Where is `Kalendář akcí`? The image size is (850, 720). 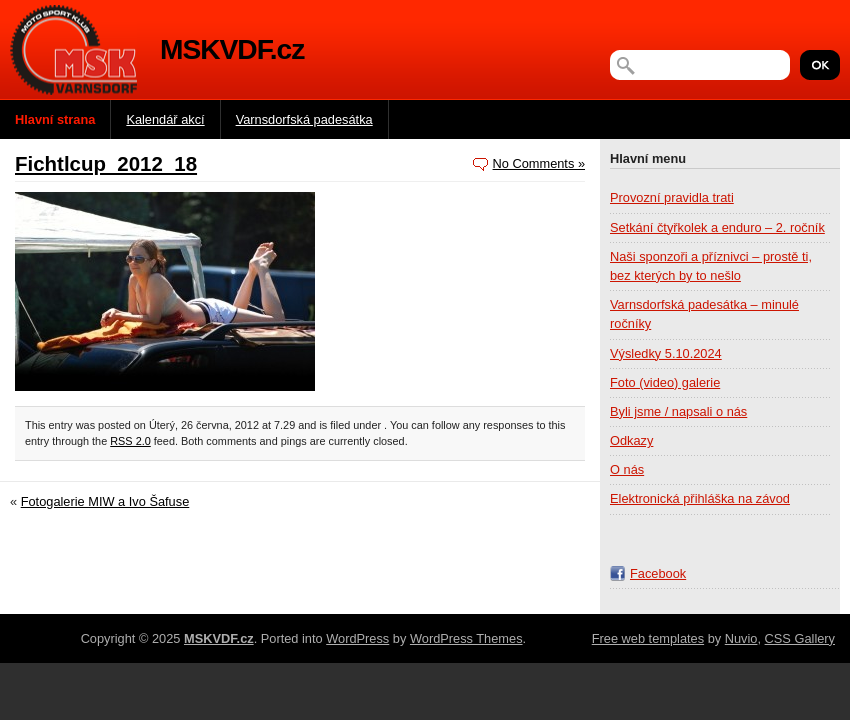 Kalendář akcí is located at coordinates (165, 119).